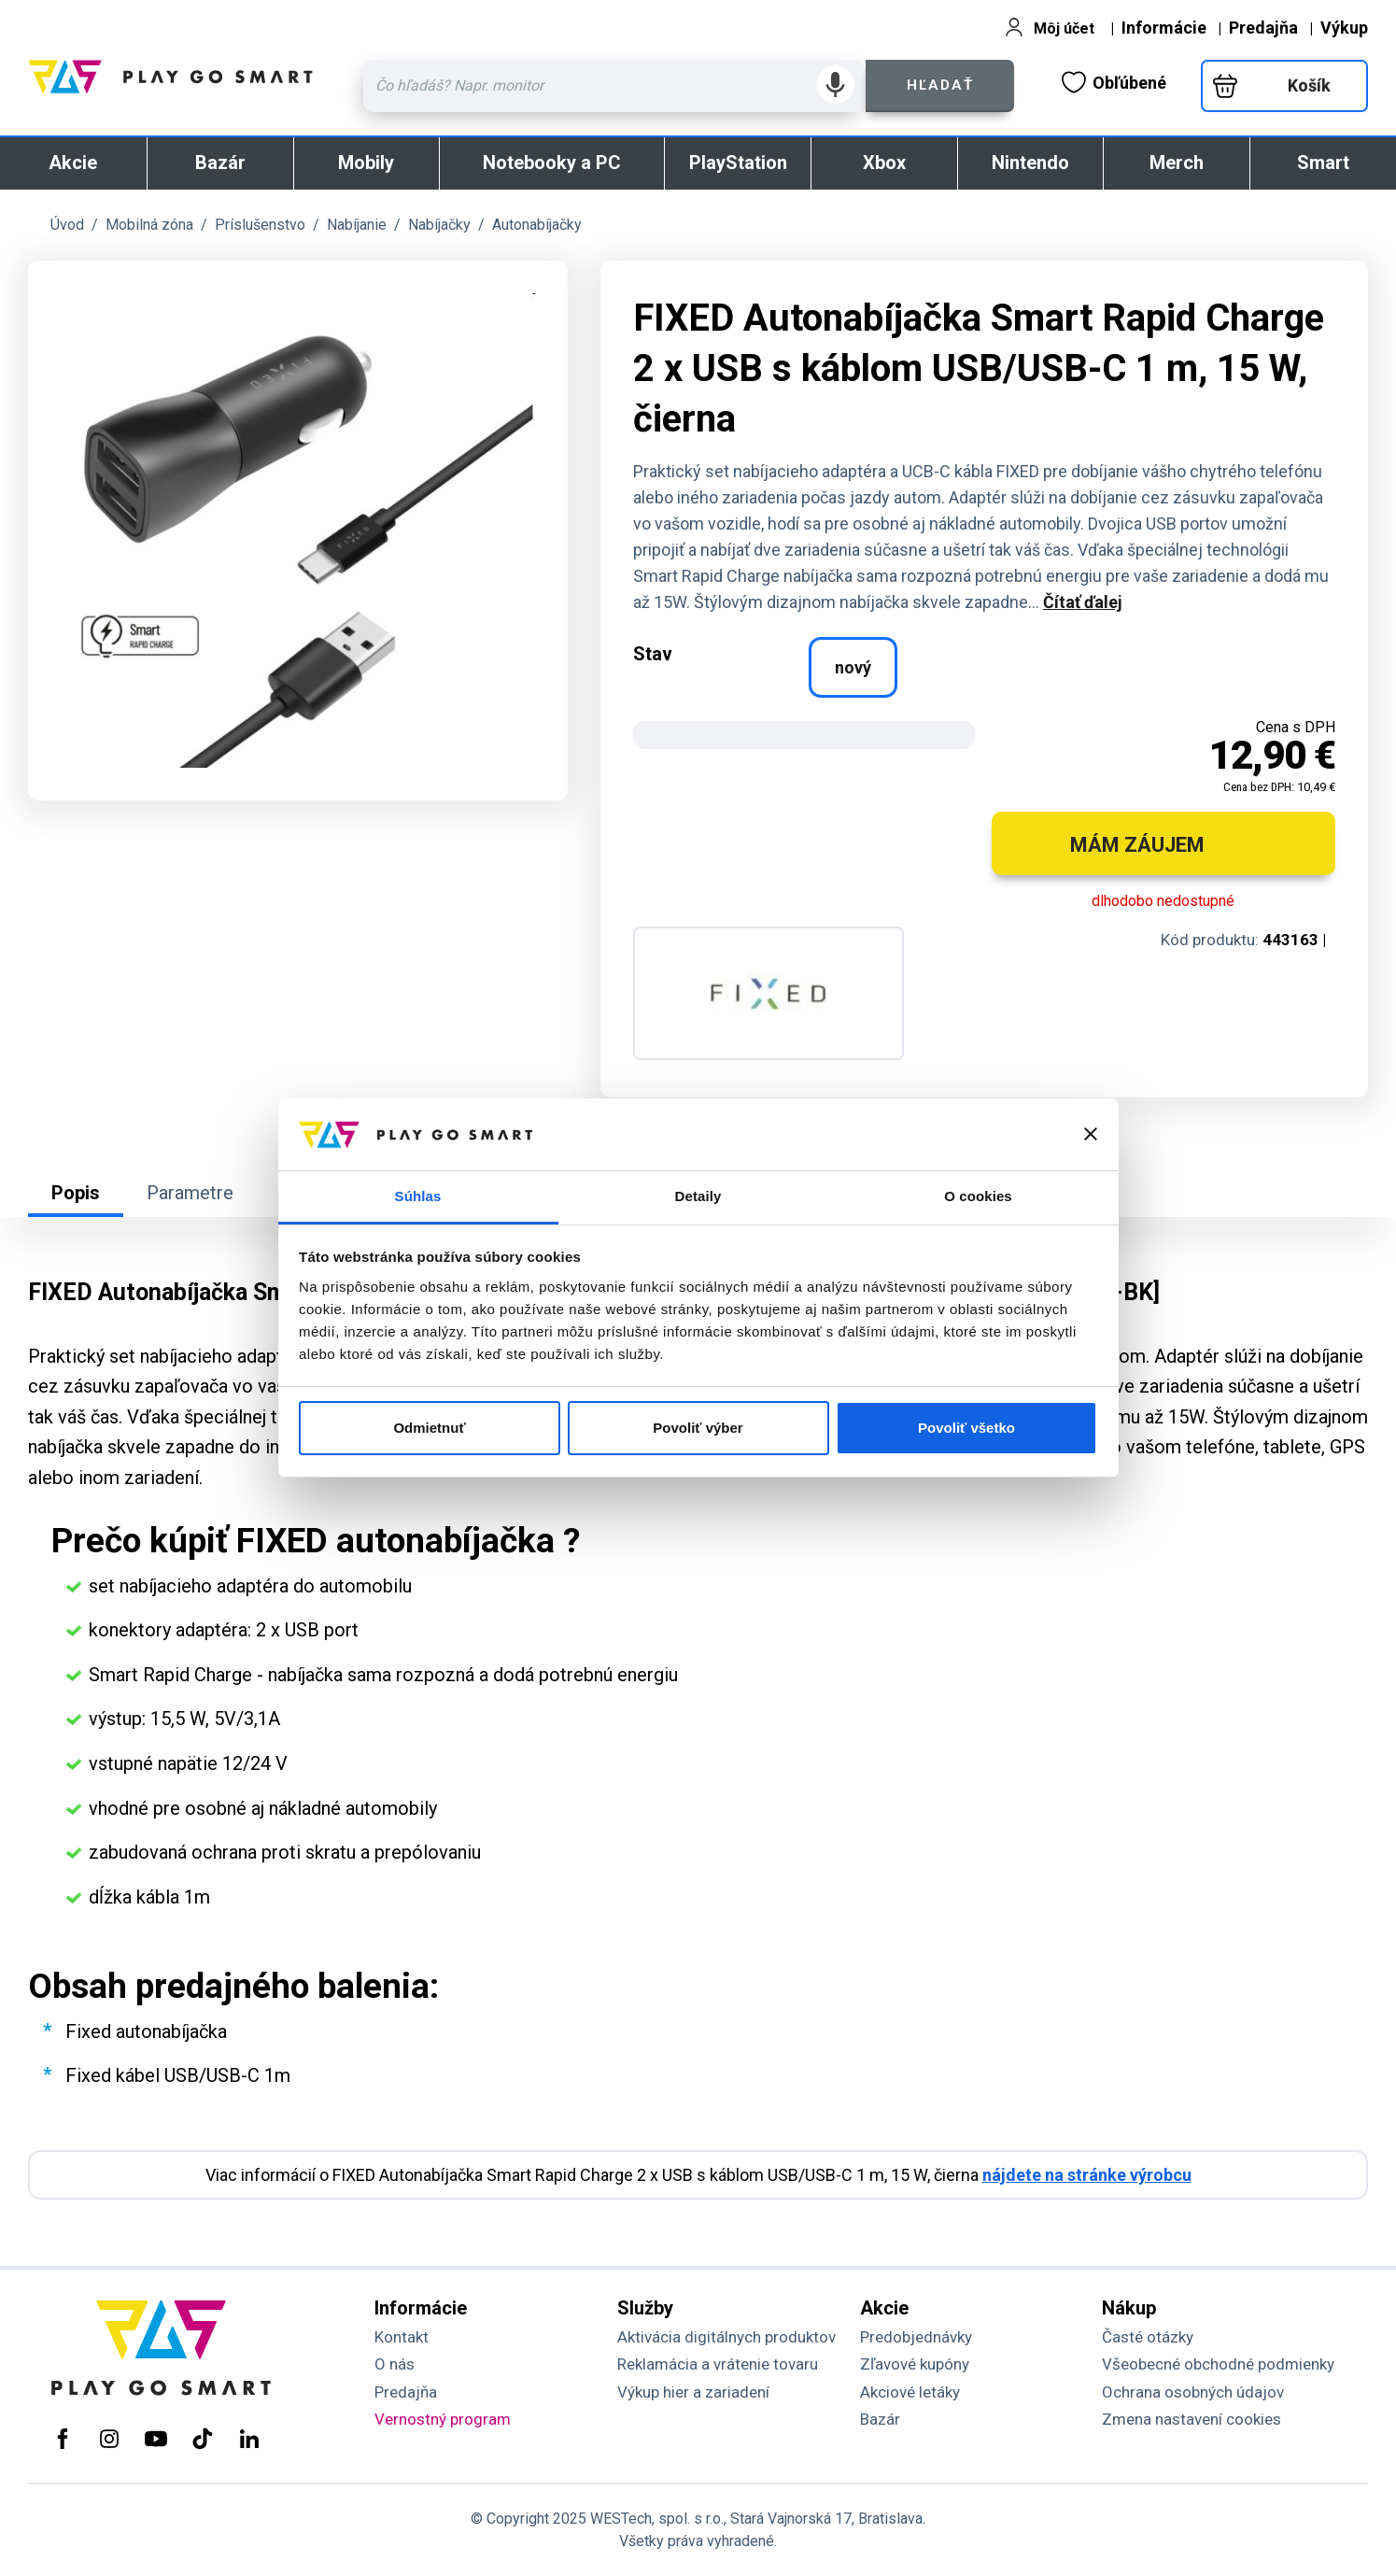  What do you see at coordinates (697, 1428) in the screenshot?
I see `Povoliť výber` at bounding box center [697, 1428].